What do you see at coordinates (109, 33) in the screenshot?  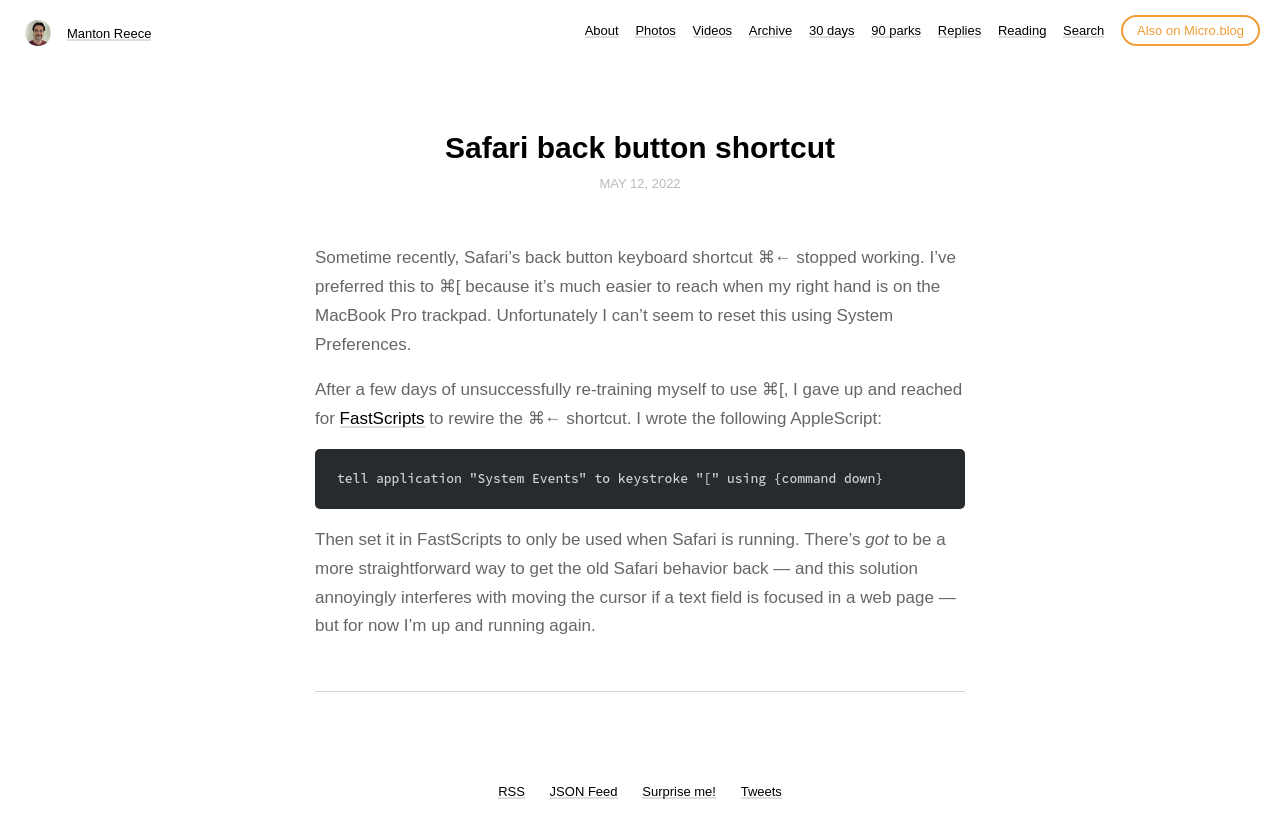 I see `Manton Reece` at bounding box center [109, 33].